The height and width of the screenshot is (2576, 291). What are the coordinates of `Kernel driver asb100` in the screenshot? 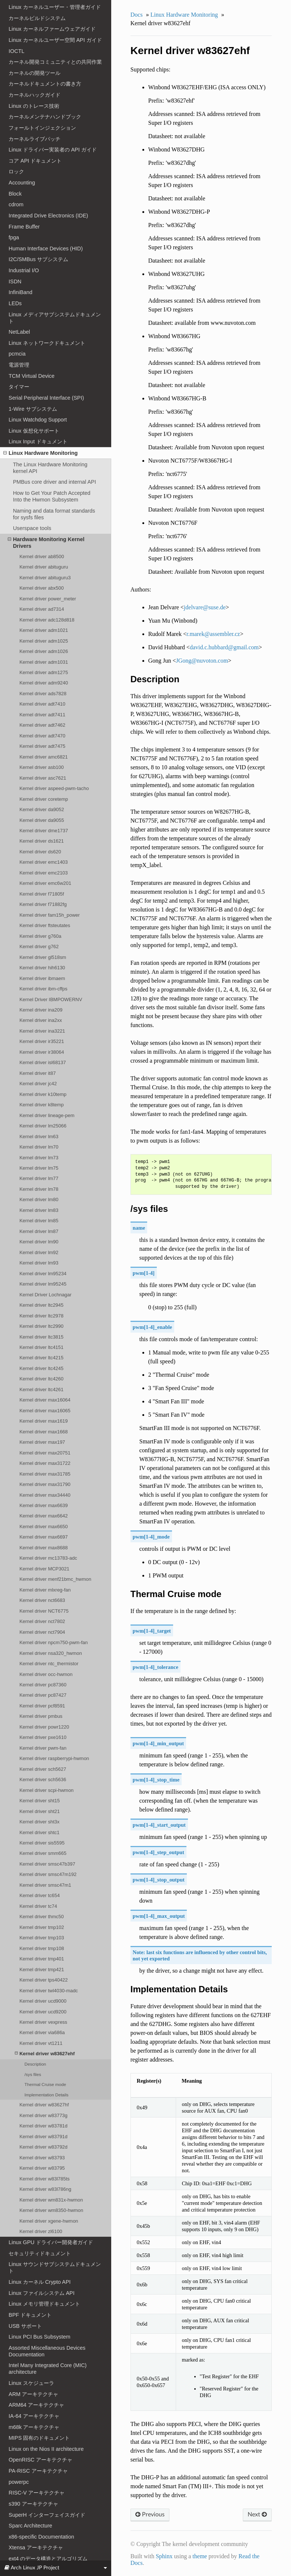 It's located at (41, 767).